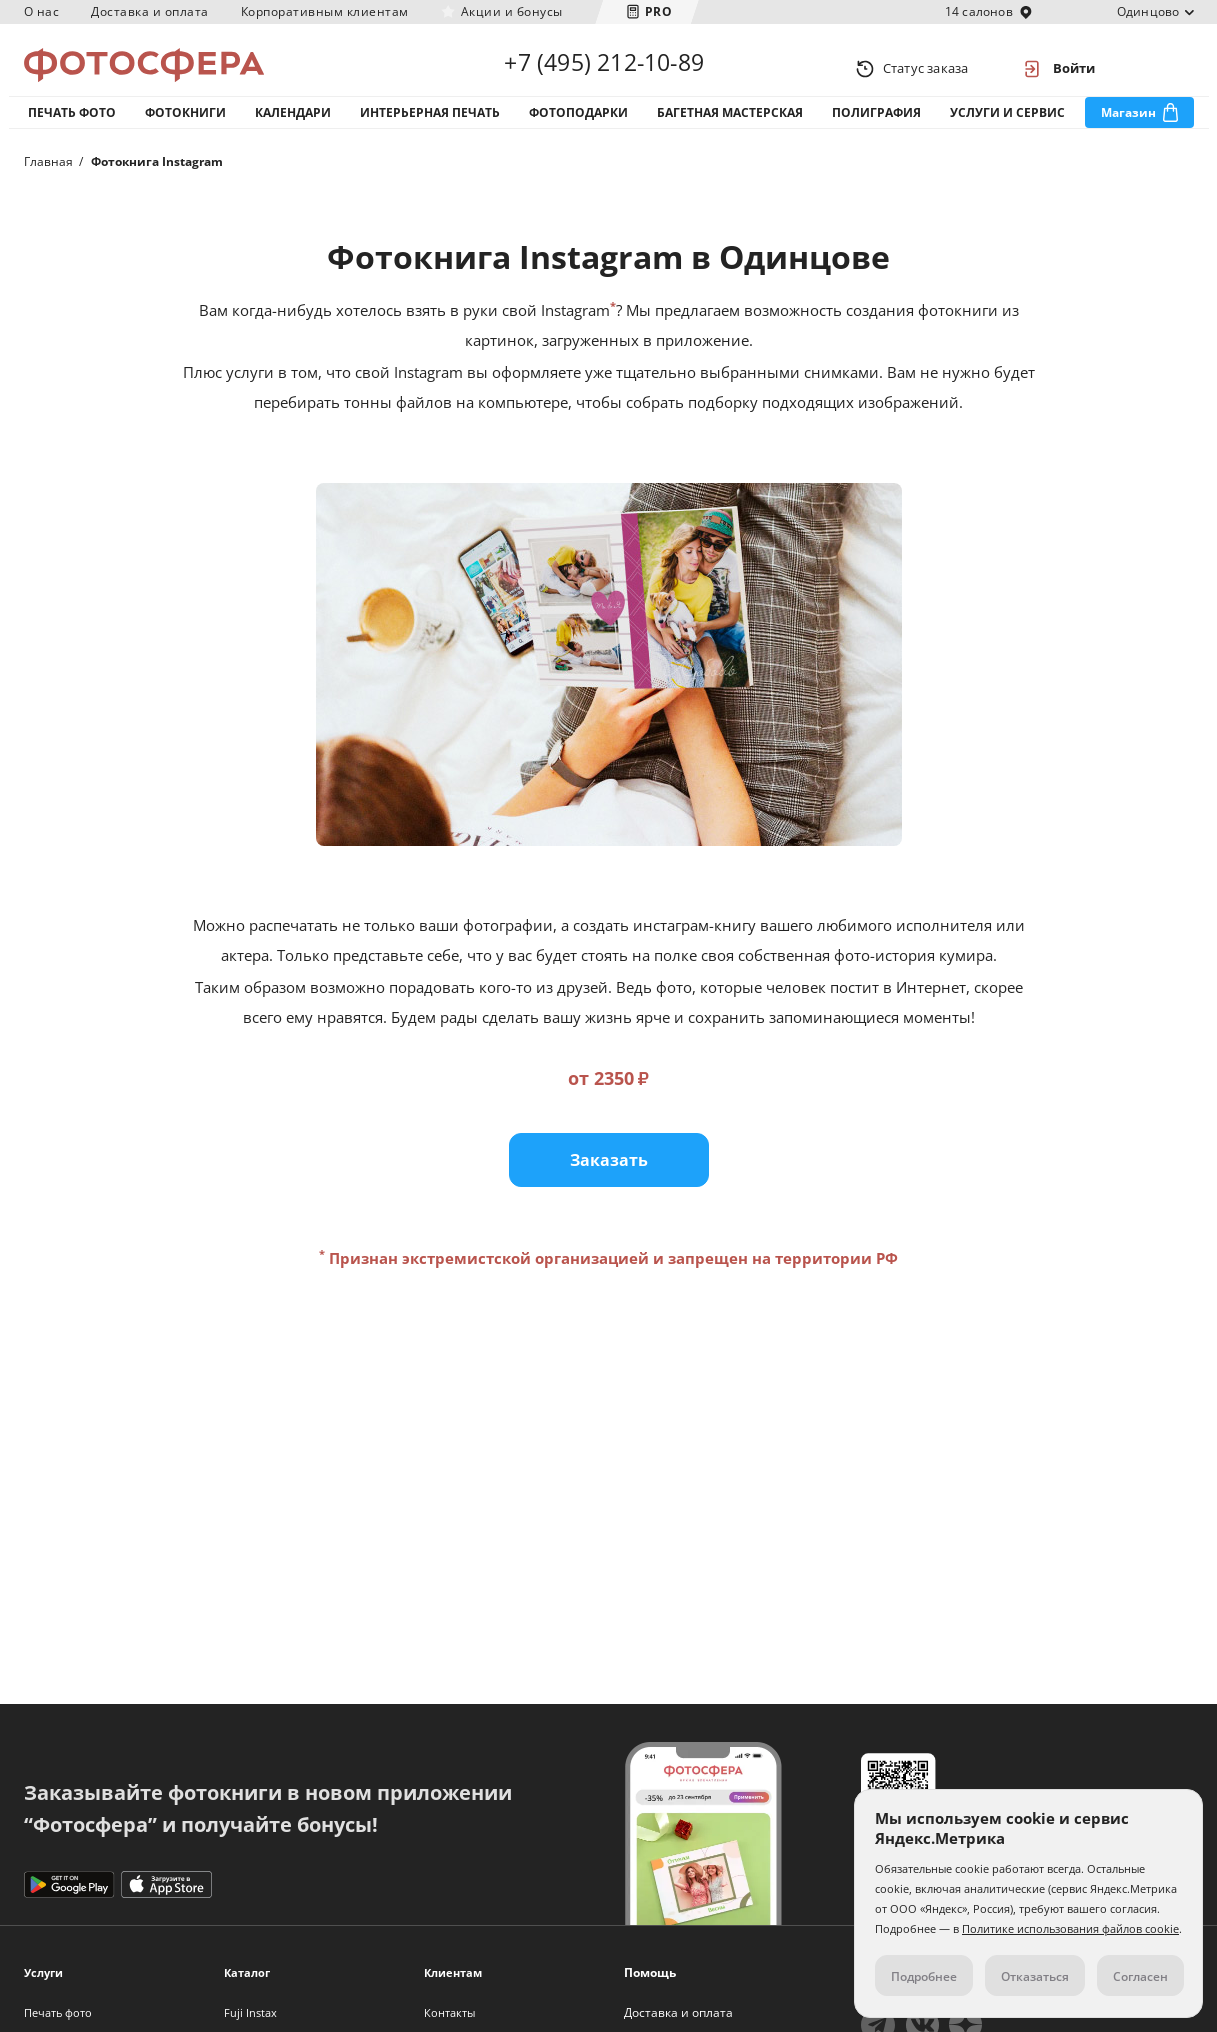  What do you see at coordinates (42, 11) in the screenshot?
I see `О нас` at bounding box center [42, 11].